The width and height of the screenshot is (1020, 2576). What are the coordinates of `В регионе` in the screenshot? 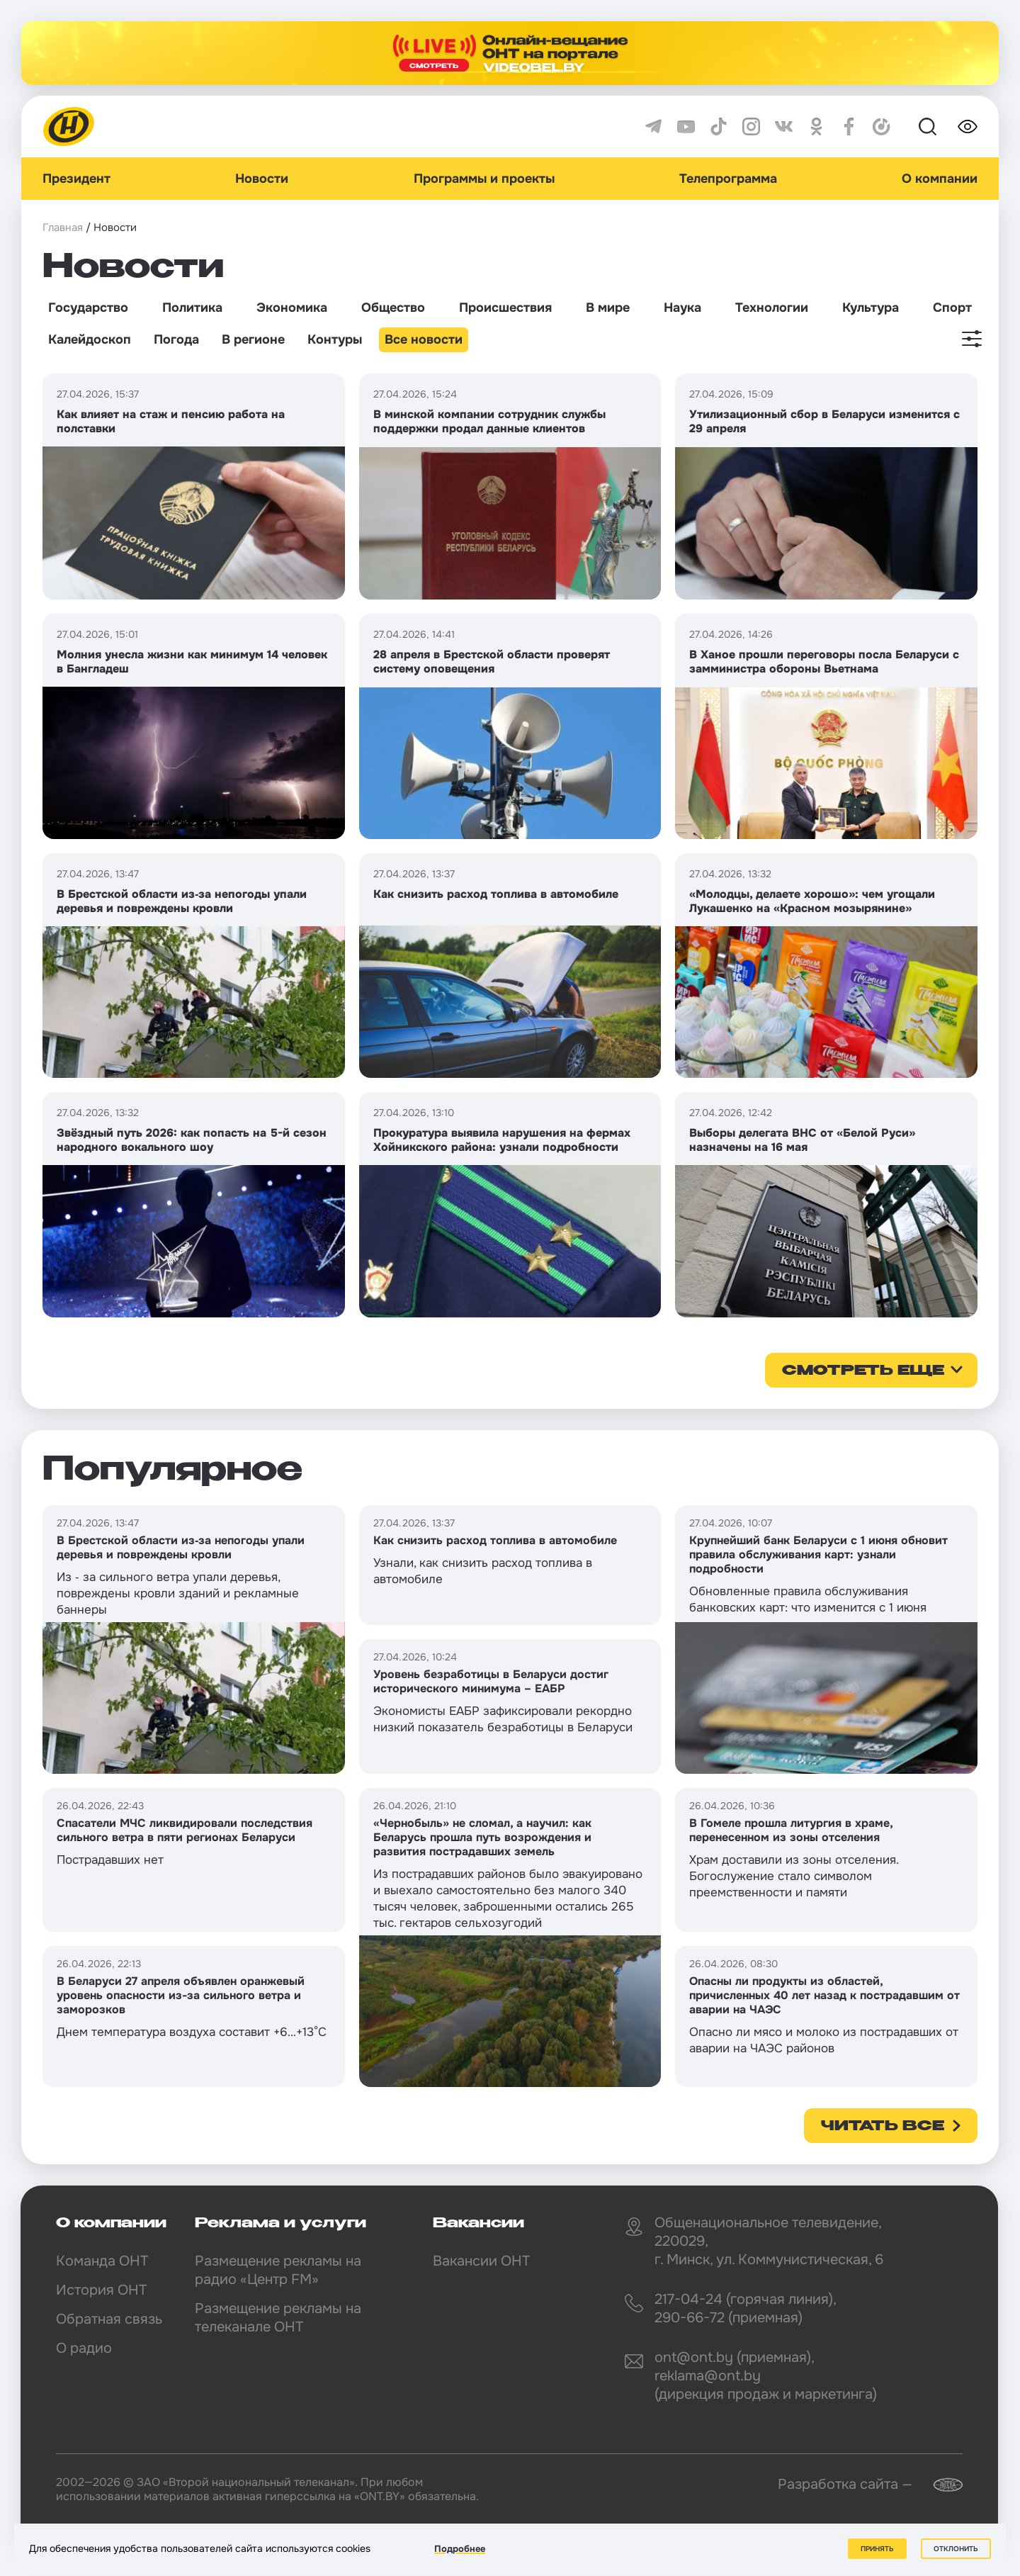 It's located at (253, 339).